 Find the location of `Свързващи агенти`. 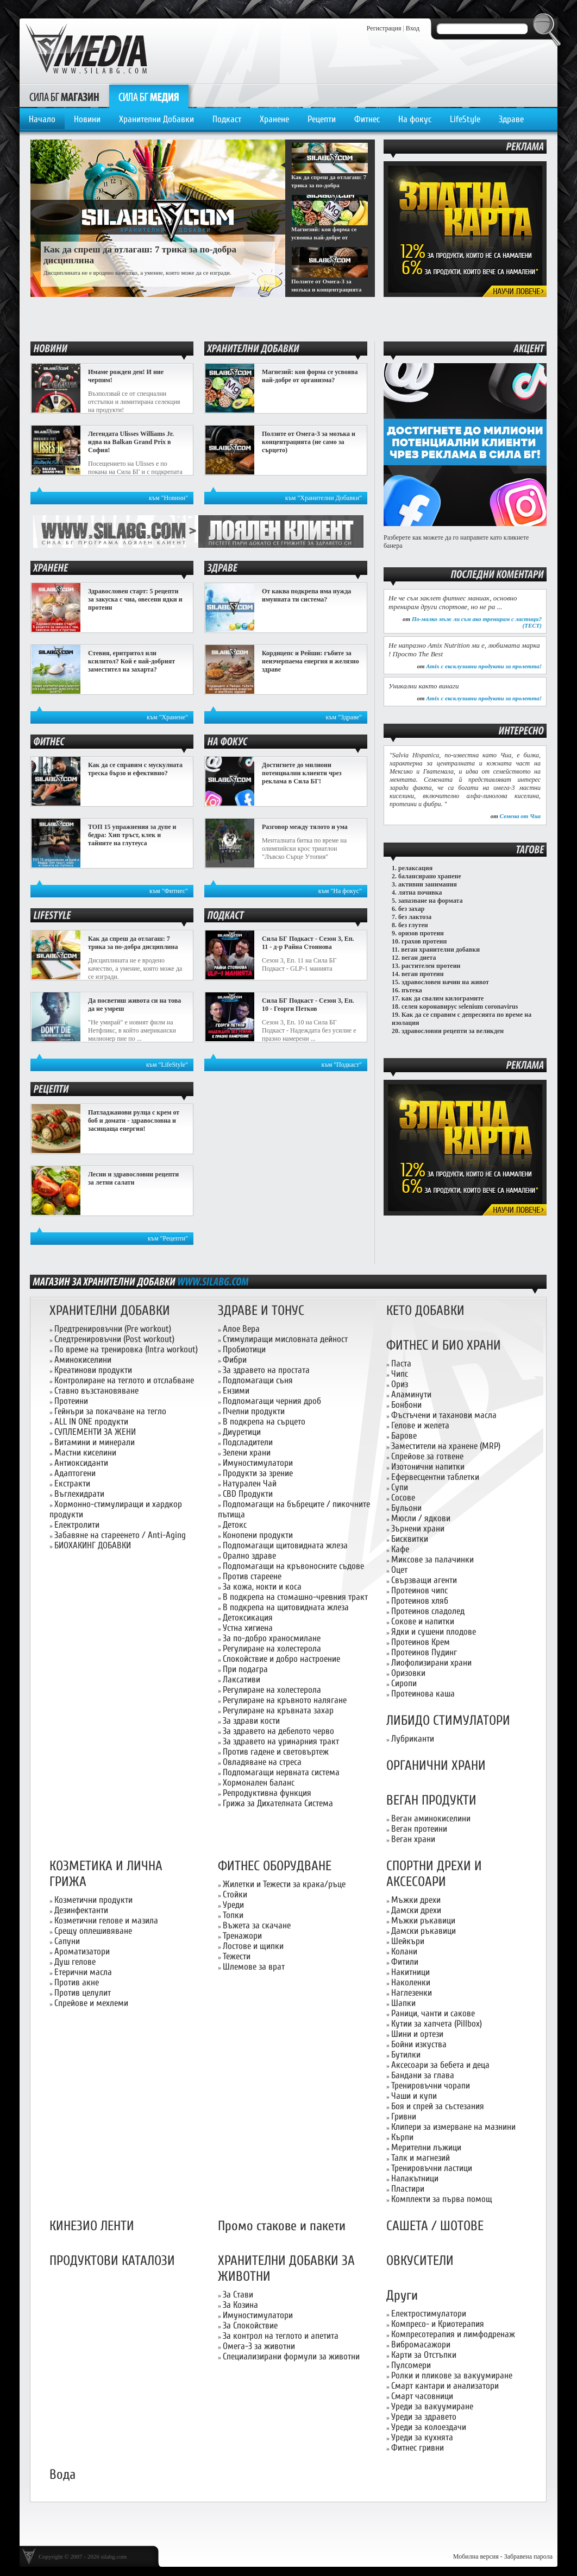

Свързващи агенти is located at coordinates (424, 1580).